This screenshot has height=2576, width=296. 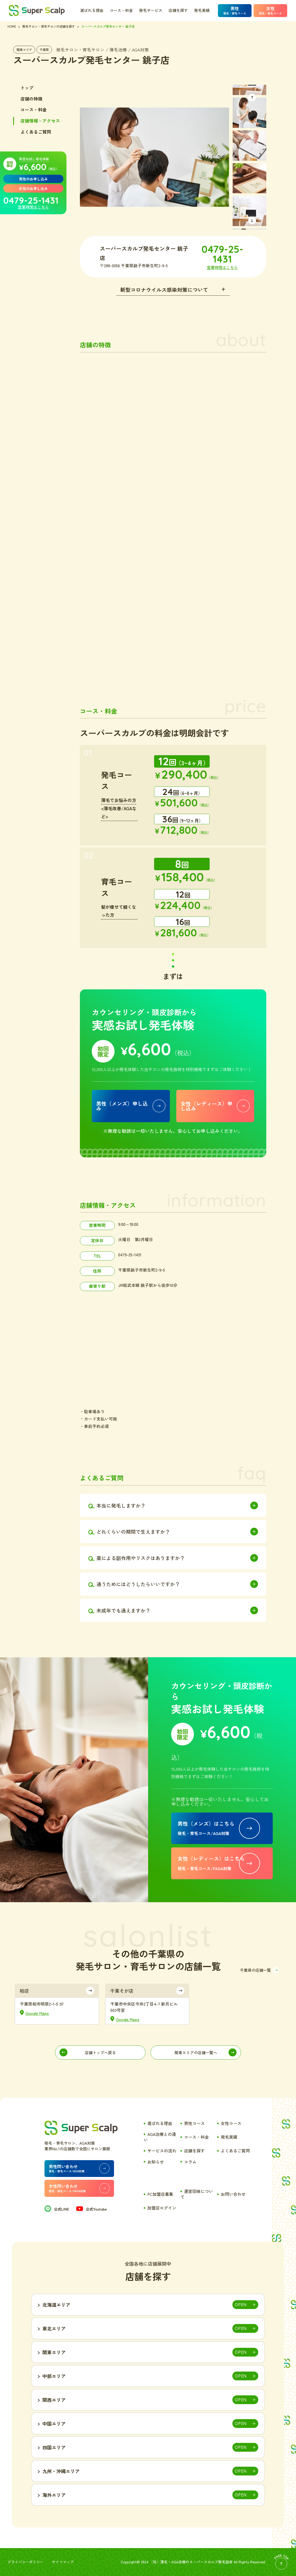 What do you see at coordinates (196, 2561) in the screenshot?
I see `薄毛・AGA治療のスーパースカルプ発毛協会` at bounding box center [196, 2561].